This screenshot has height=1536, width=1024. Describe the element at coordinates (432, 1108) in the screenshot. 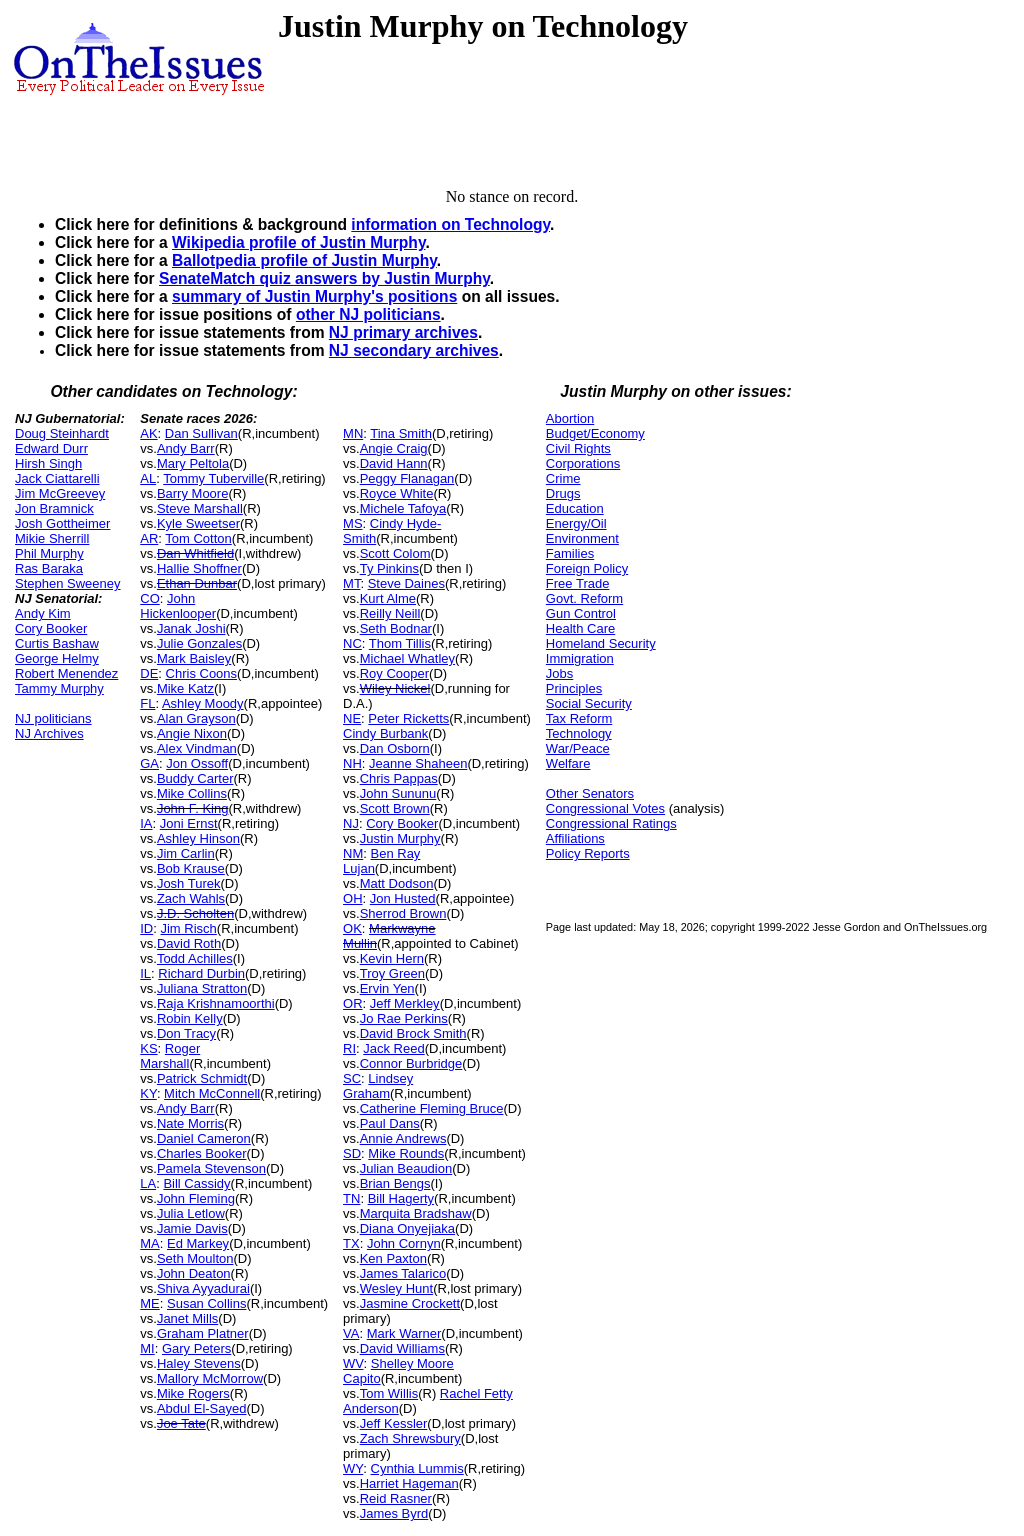

I see `Catherine Fleming Bruce` at that location.